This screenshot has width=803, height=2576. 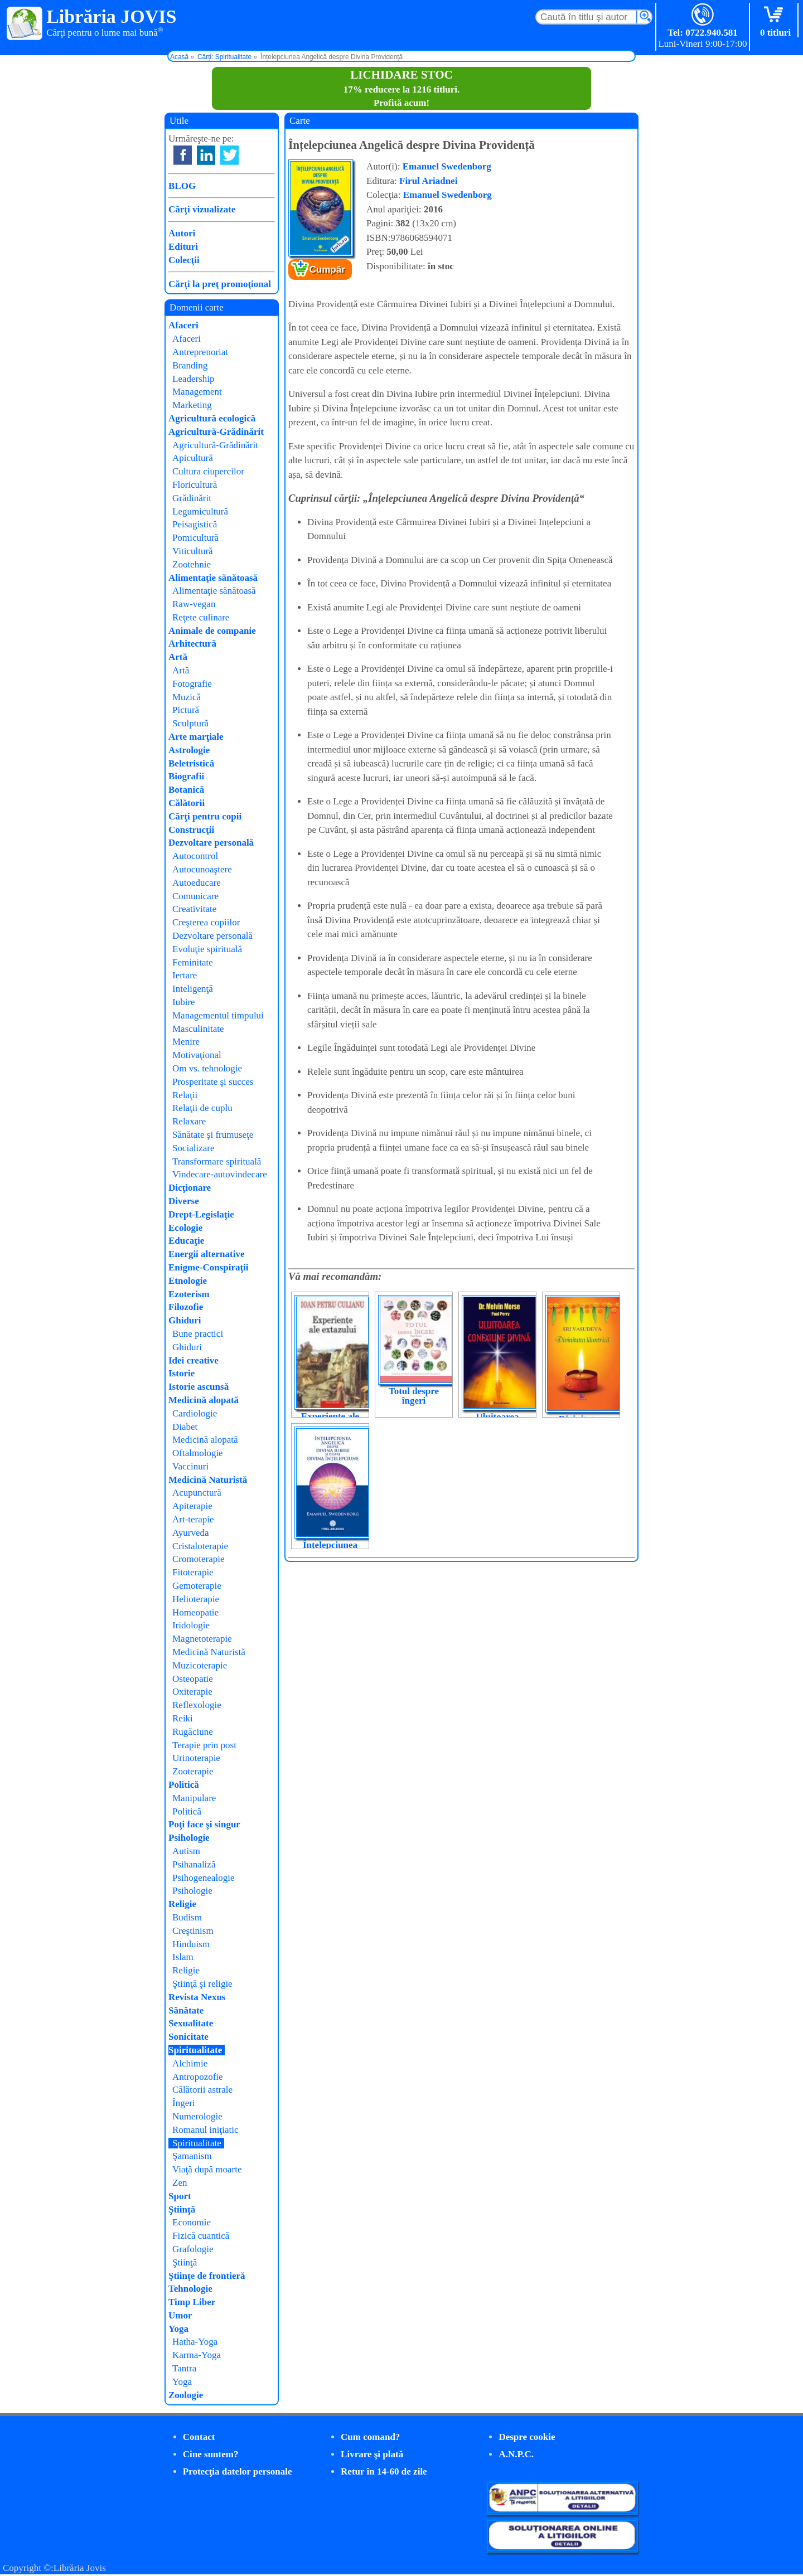 I want to click on Creşterea copiilor, so click(x=206, y=922).